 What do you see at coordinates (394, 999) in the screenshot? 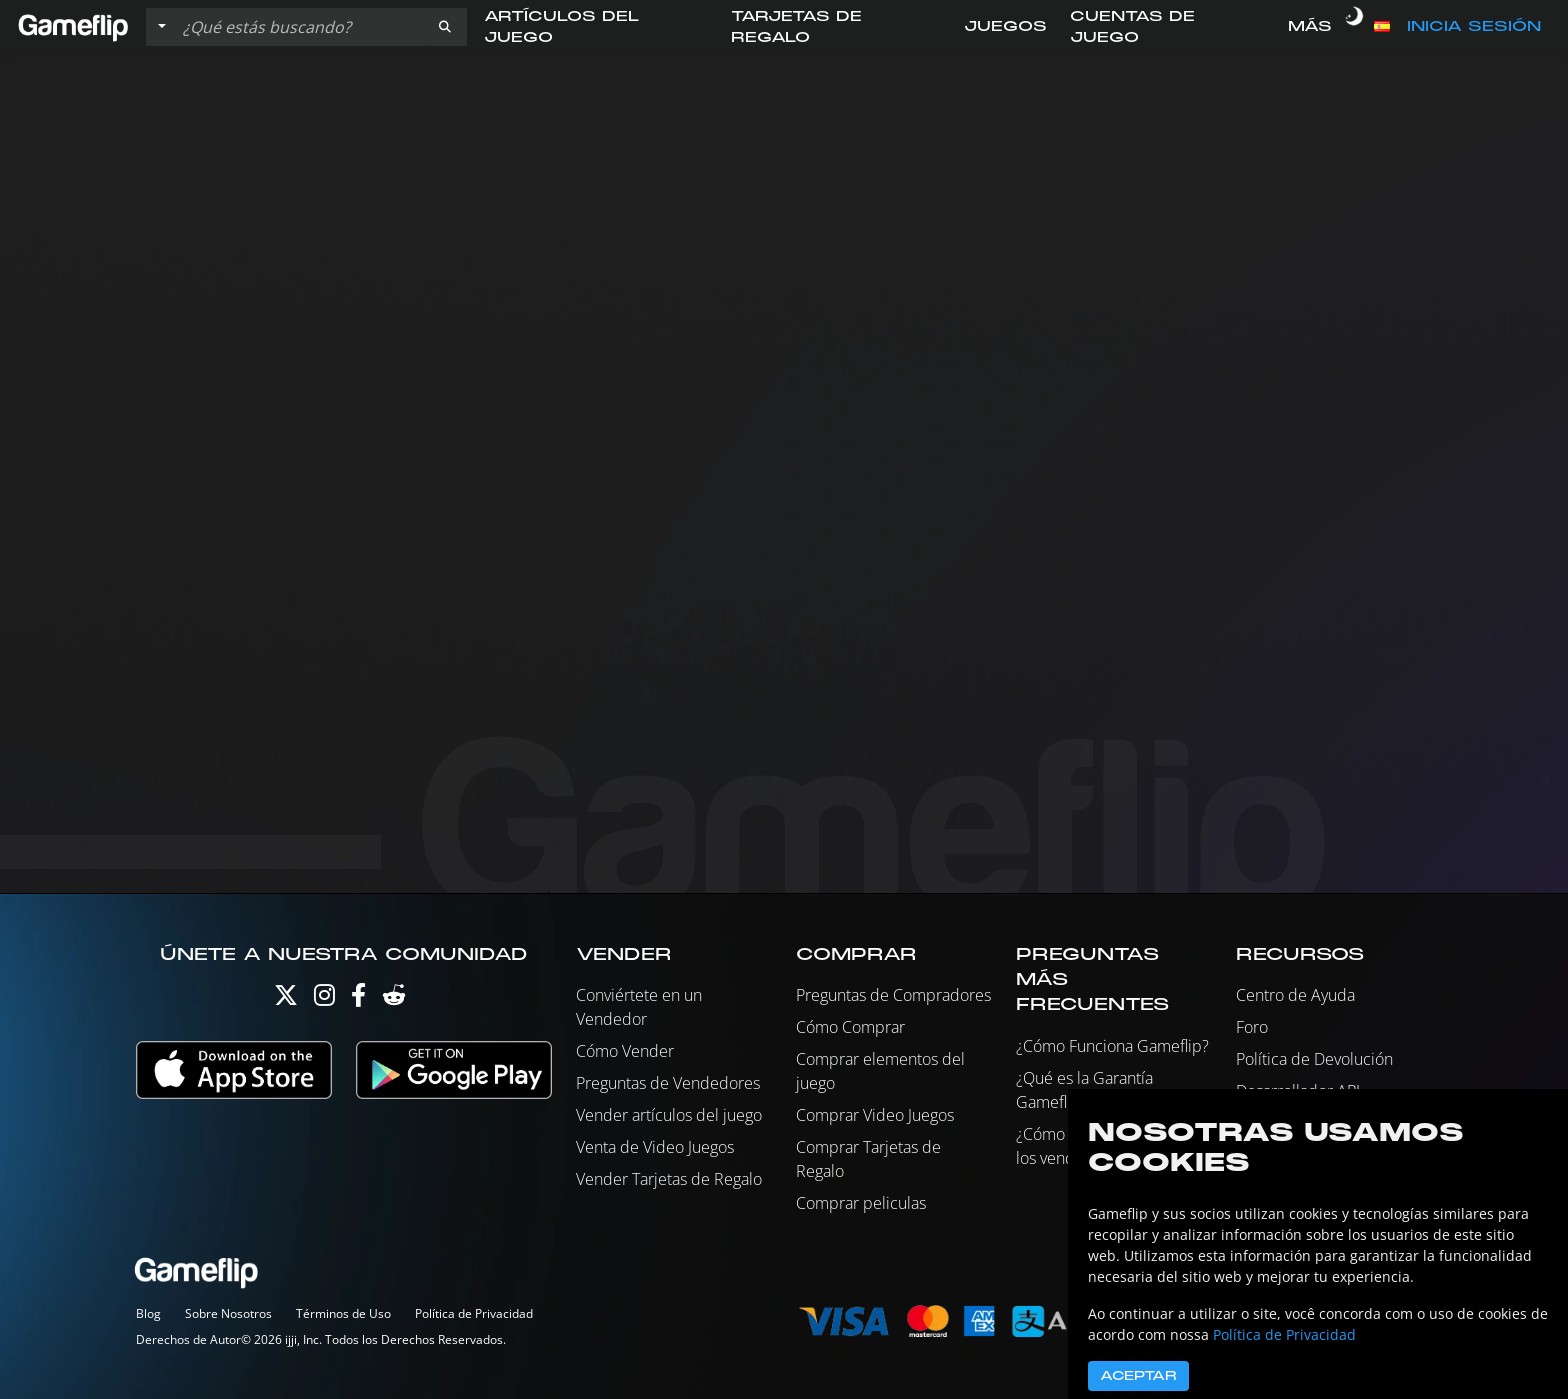
I see `[Reddit]` at bounding box center [394, 999].